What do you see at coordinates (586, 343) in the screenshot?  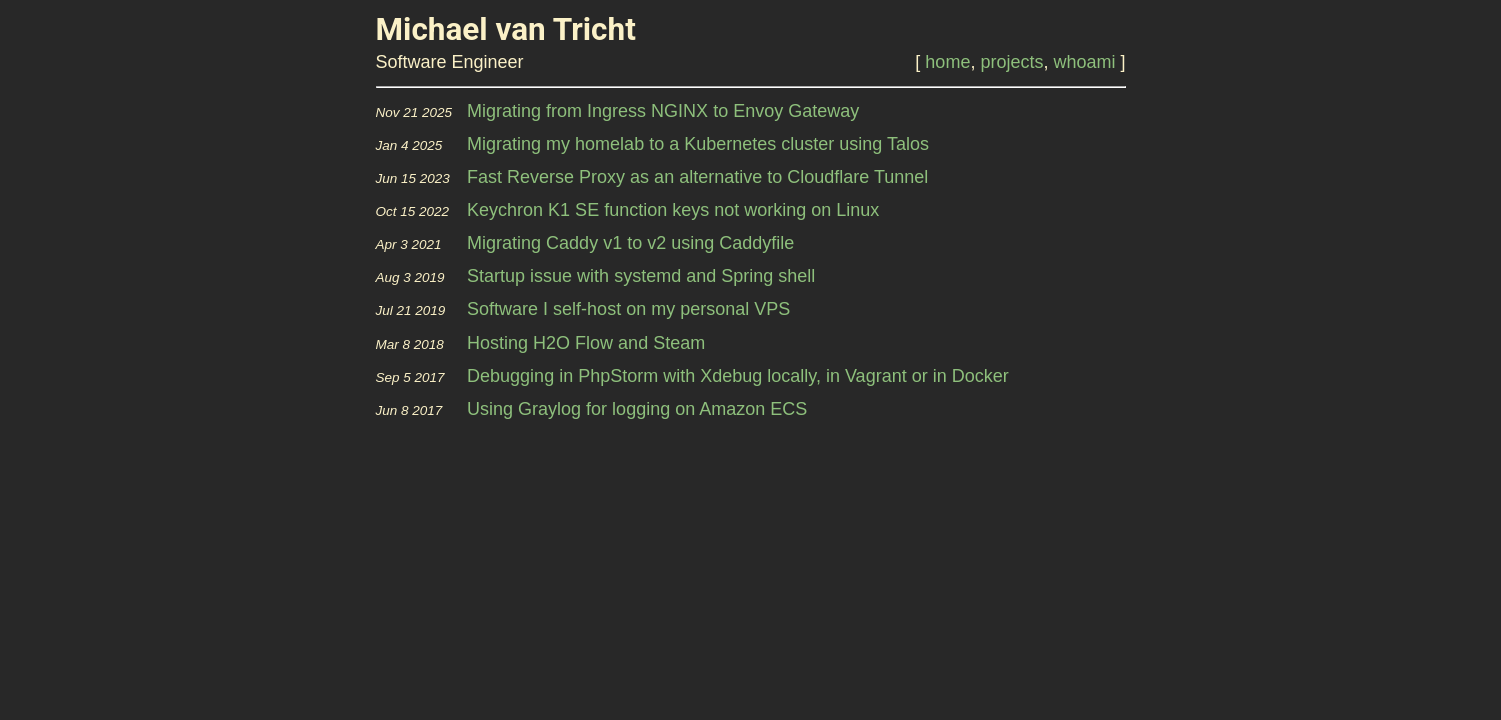 I see `Hosting H2O Flow and Steam` at bounding box center [586, 343].